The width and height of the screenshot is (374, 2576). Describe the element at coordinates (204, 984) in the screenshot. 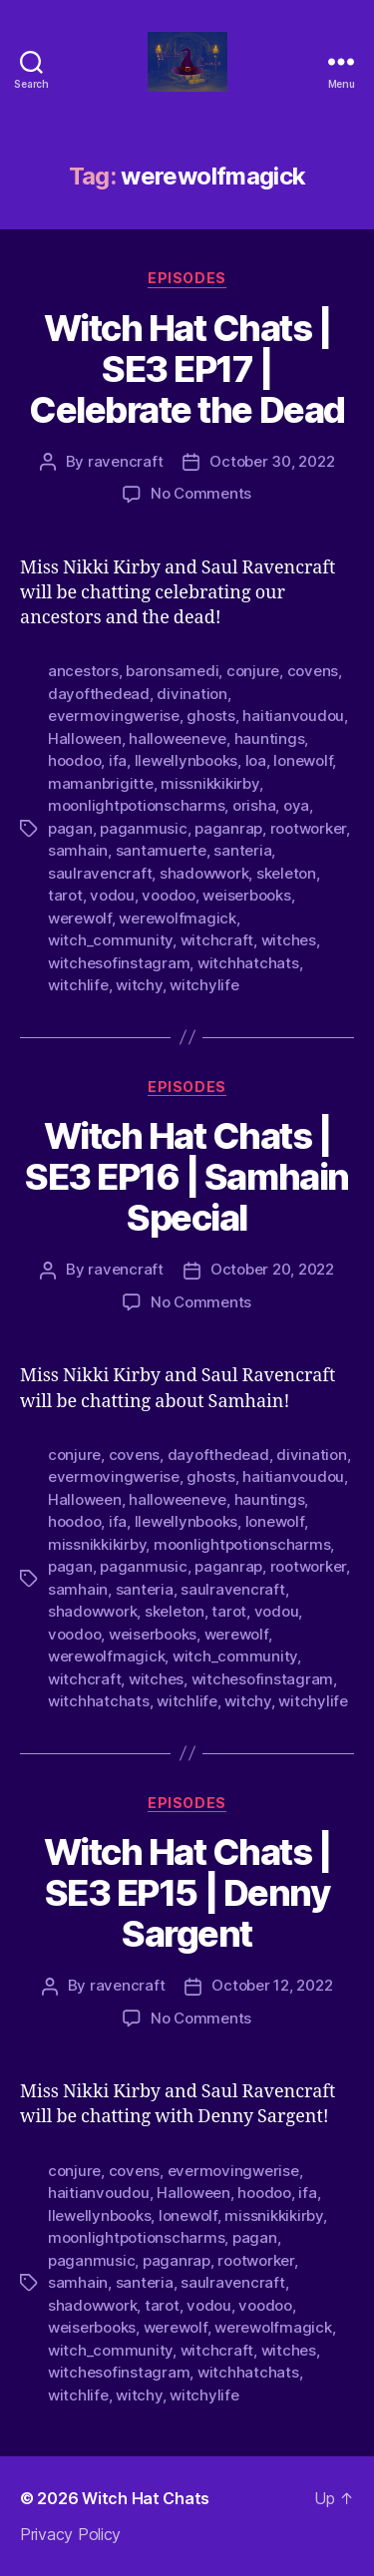

I see `witchylife` at that location.